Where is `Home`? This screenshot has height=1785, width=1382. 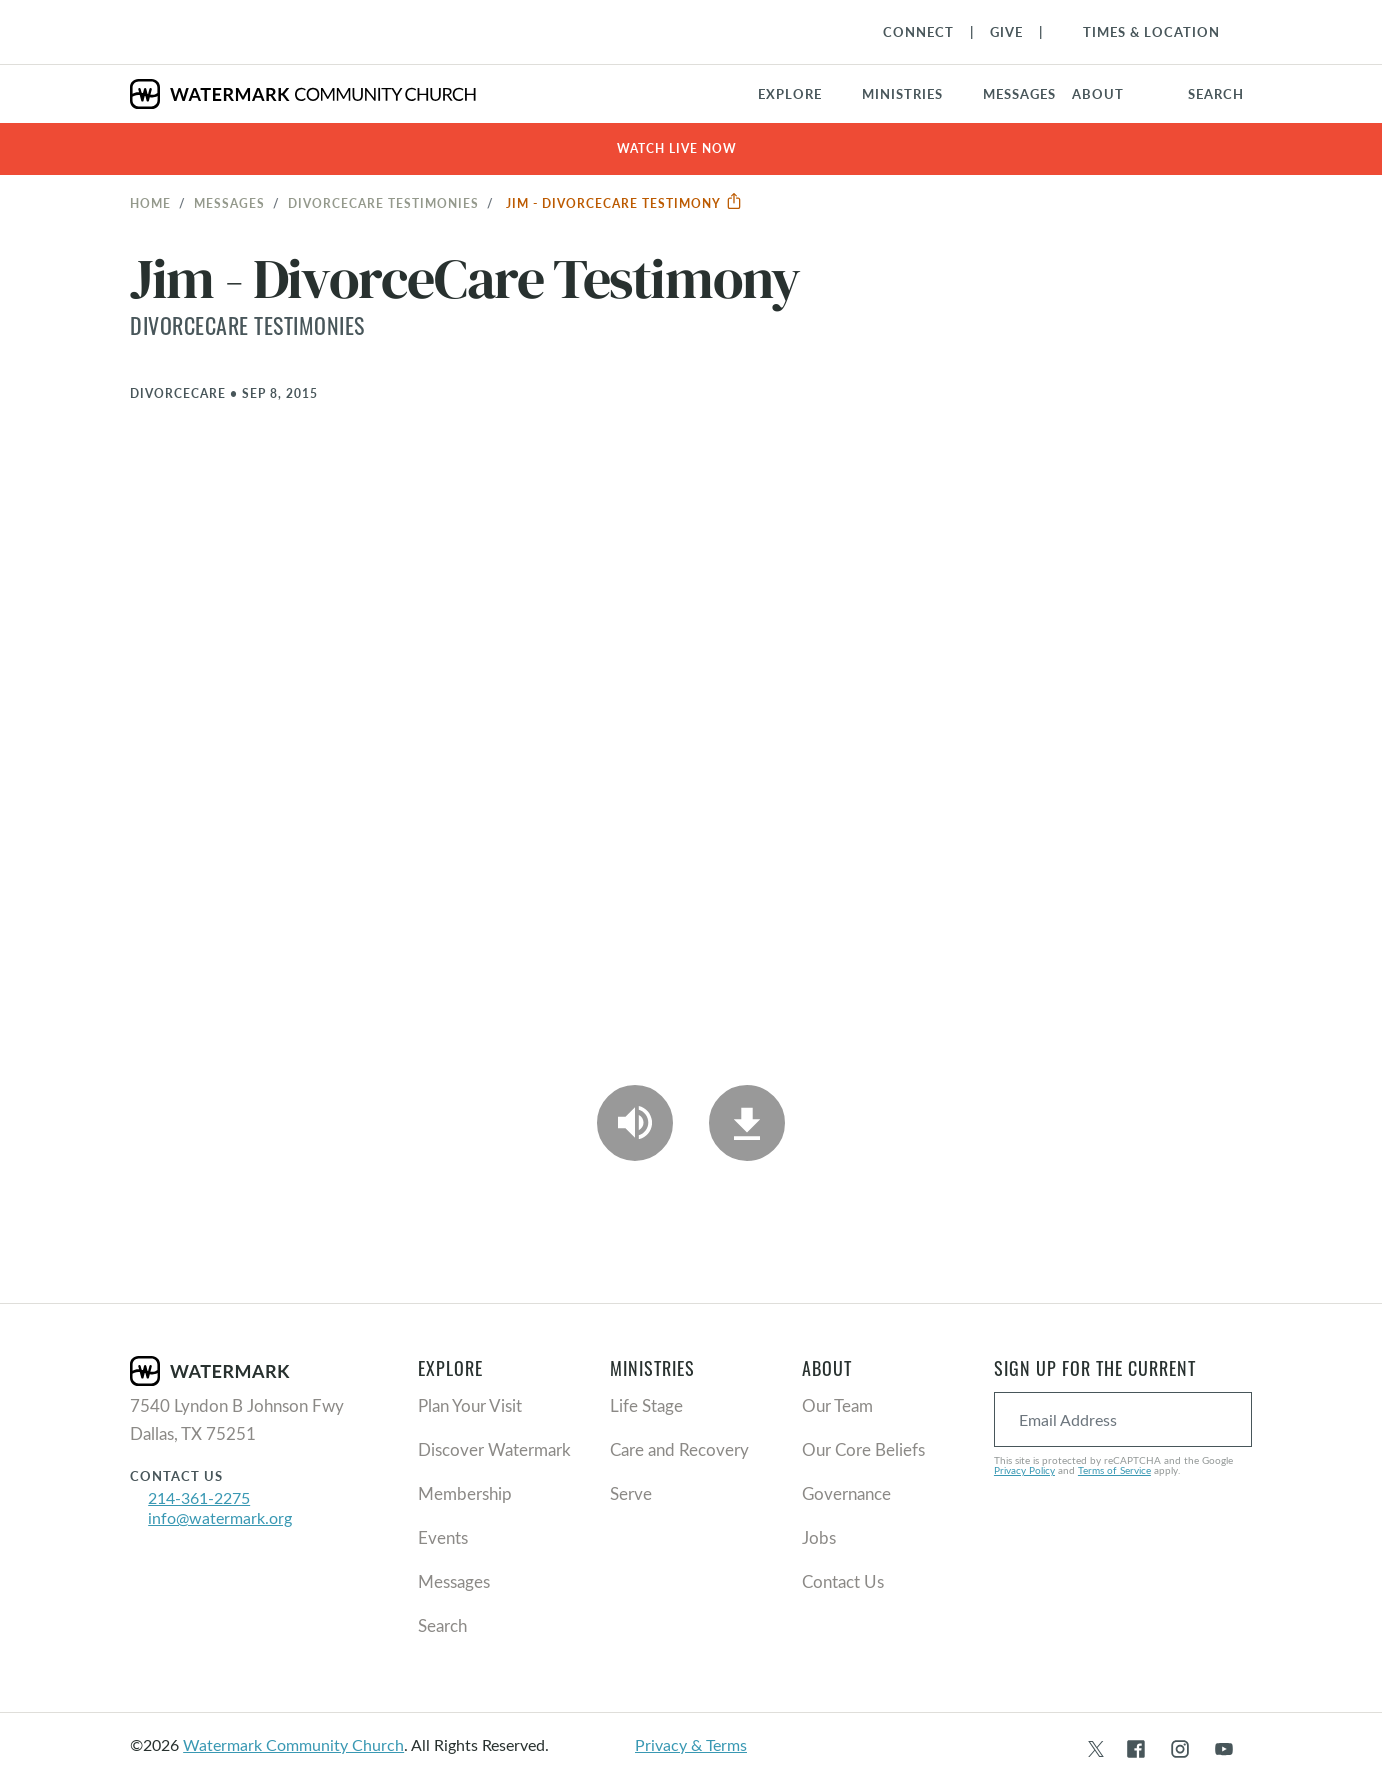 Home is located at coordinates (150, 203).